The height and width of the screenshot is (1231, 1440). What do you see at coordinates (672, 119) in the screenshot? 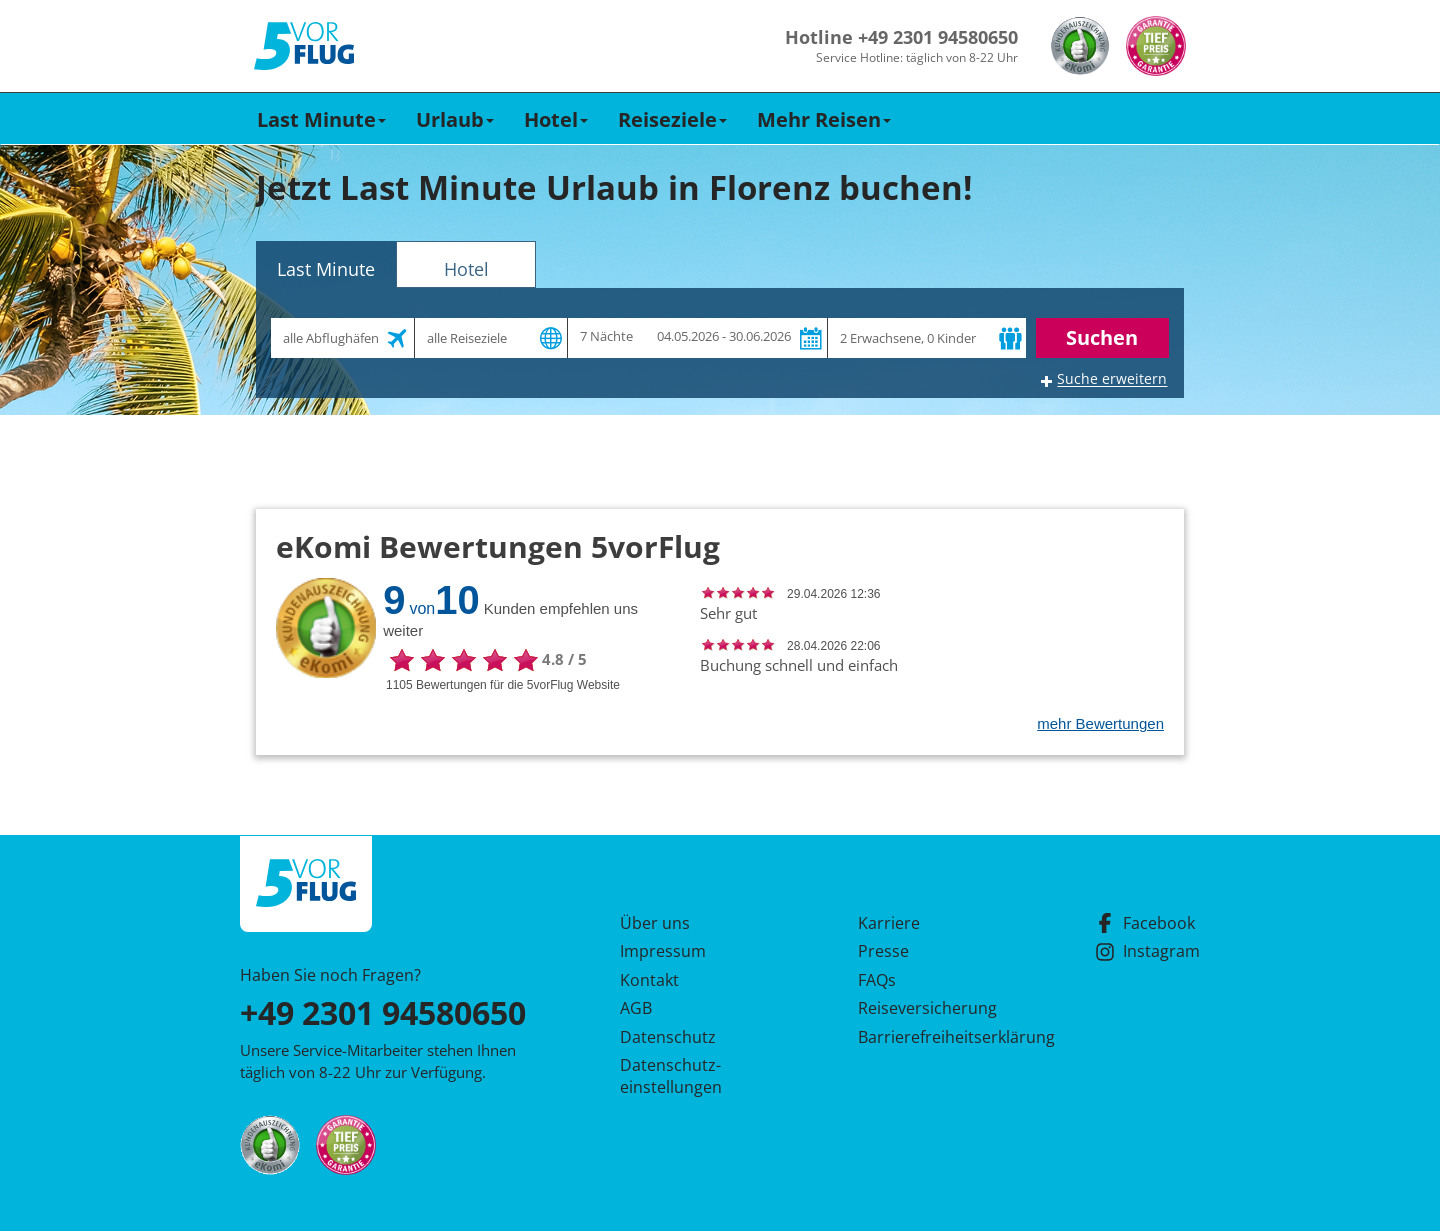
I see `Reiseziele [button]` at bounding box center [672, 119].